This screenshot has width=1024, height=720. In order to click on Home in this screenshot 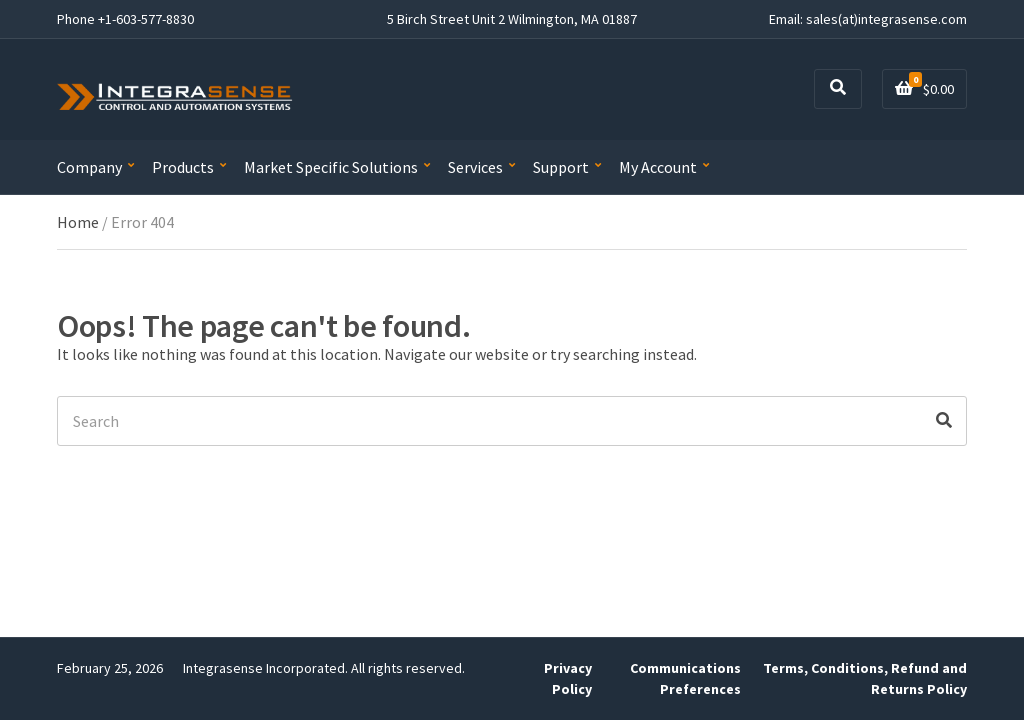, I will do `click(78, 222)`.